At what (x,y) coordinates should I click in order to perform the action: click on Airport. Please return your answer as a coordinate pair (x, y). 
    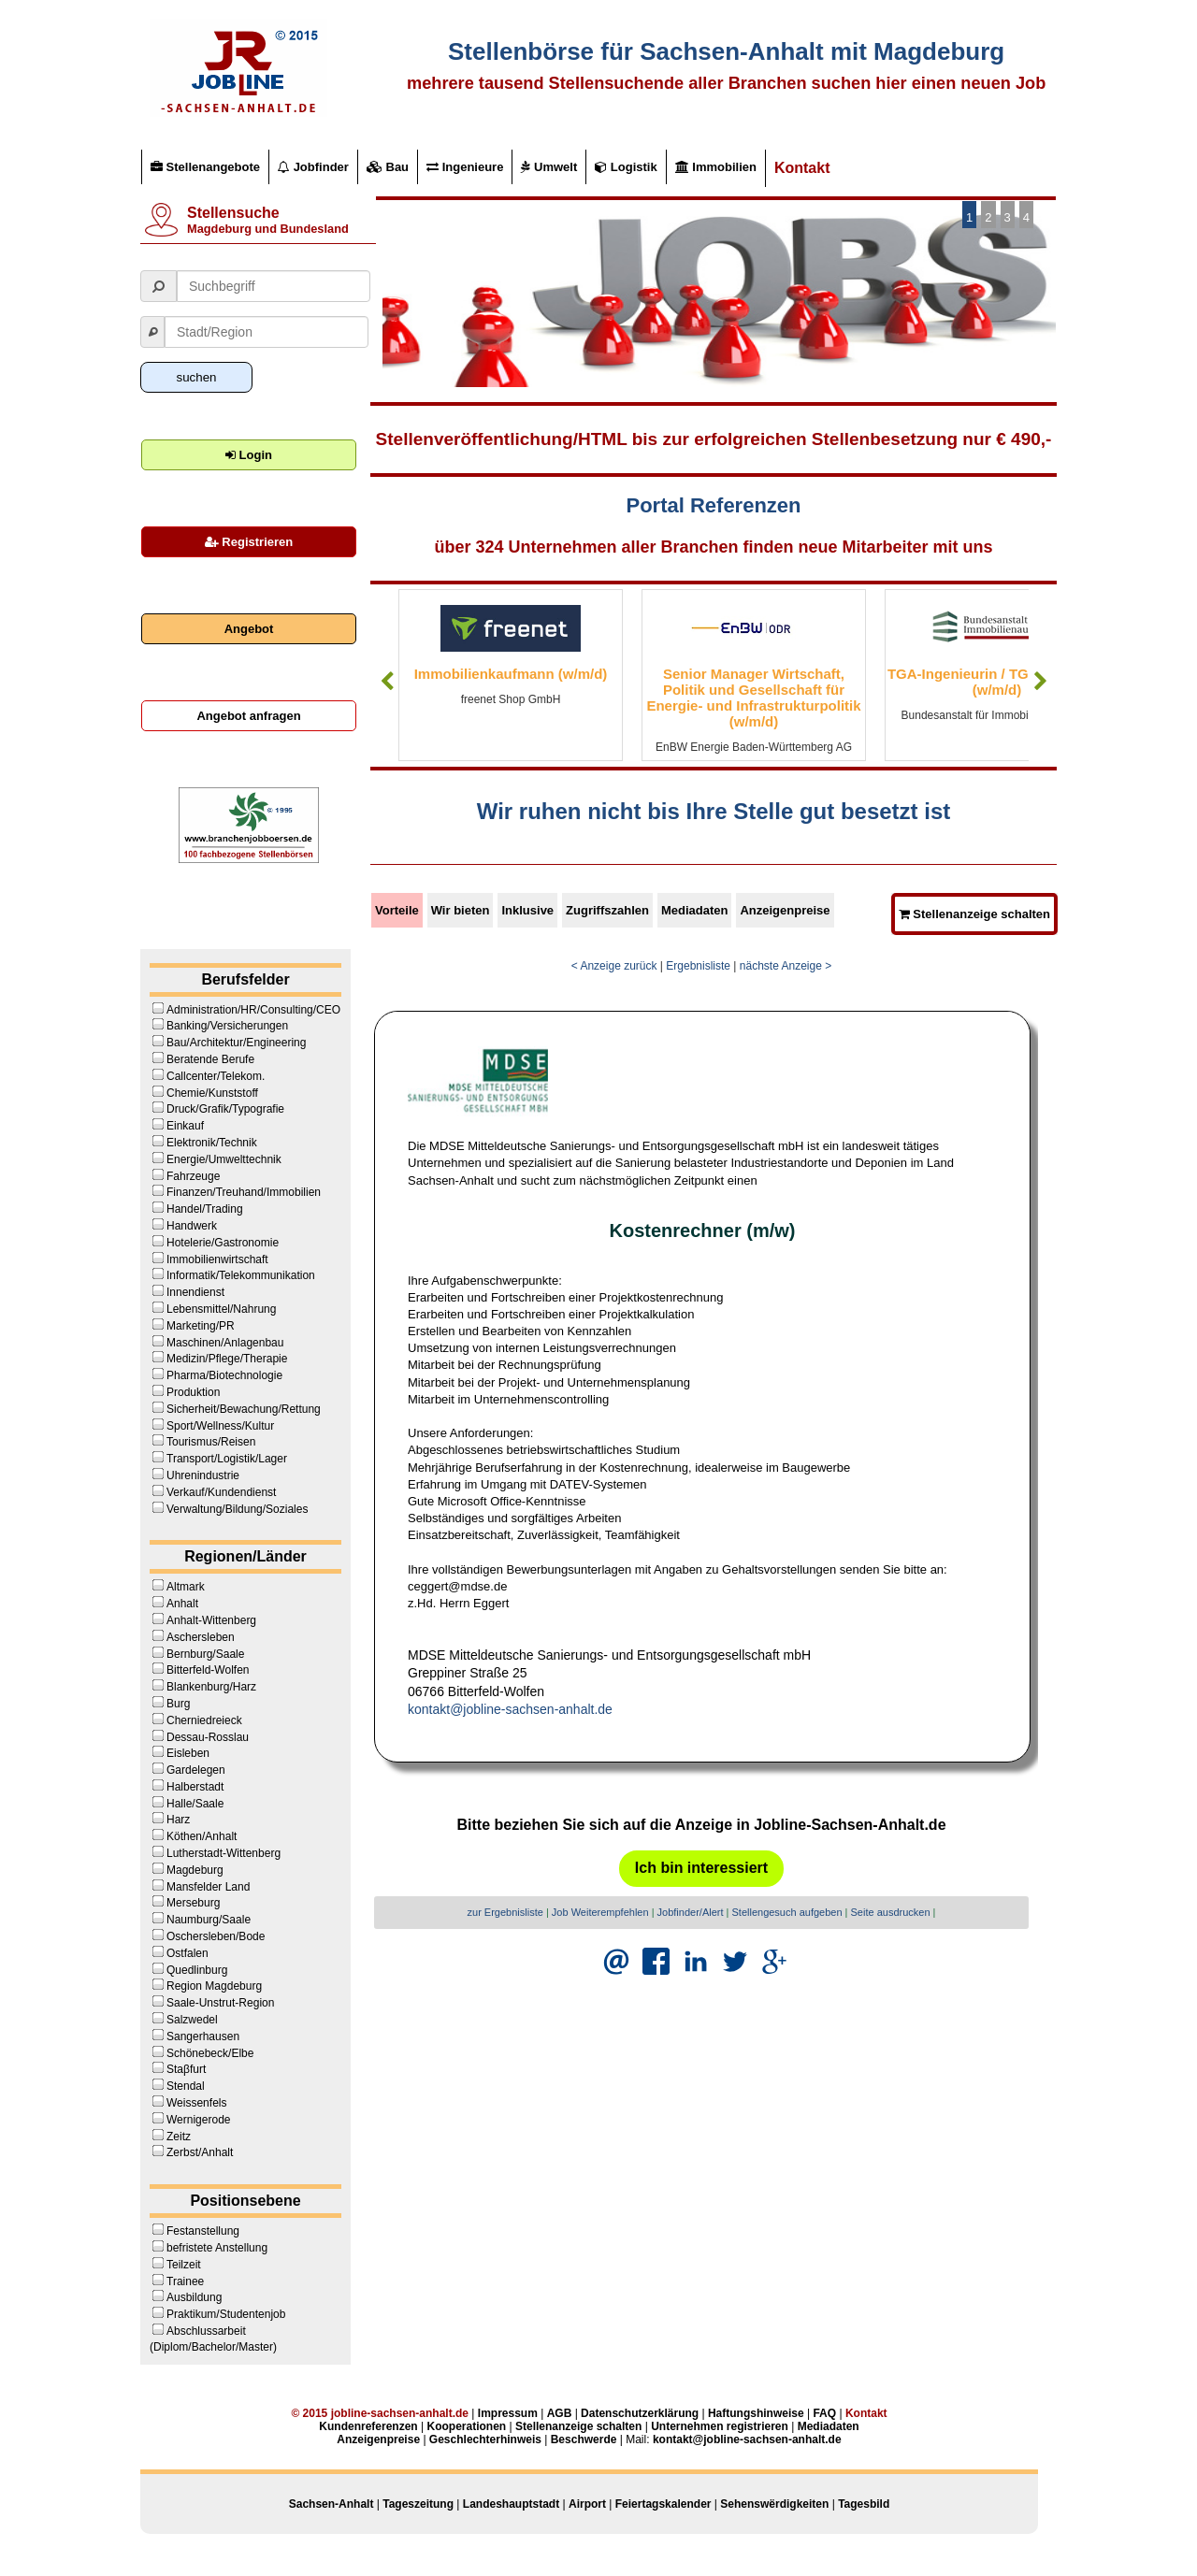
    Looking at the image, I should click on (587, 2504).